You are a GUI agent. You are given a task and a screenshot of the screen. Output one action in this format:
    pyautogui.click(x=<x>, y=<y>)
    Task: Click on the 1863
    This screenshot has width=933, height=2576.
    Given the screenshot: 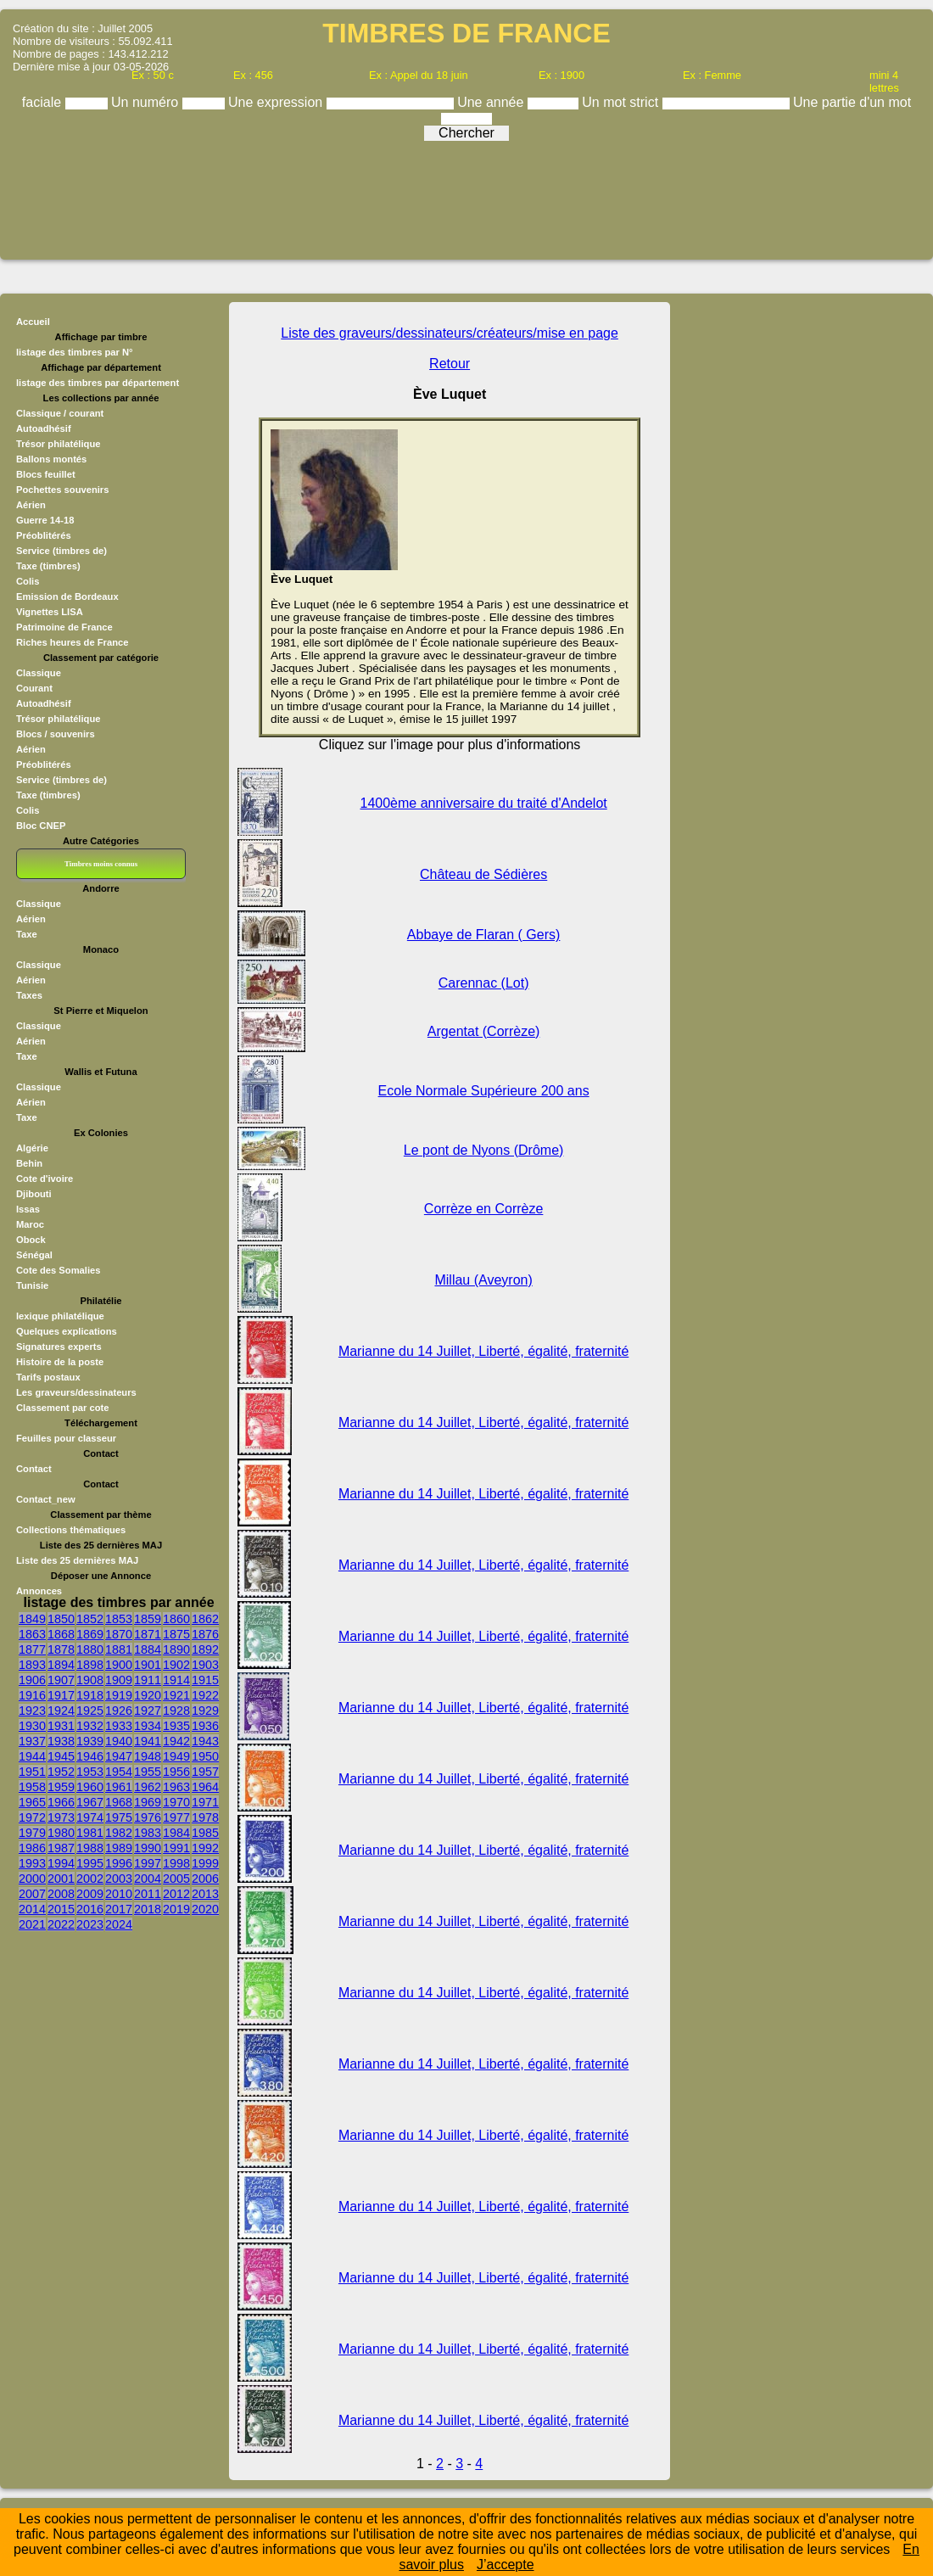 What is the action you would take?
    pyautogui.click(x=32, y=1634)
    